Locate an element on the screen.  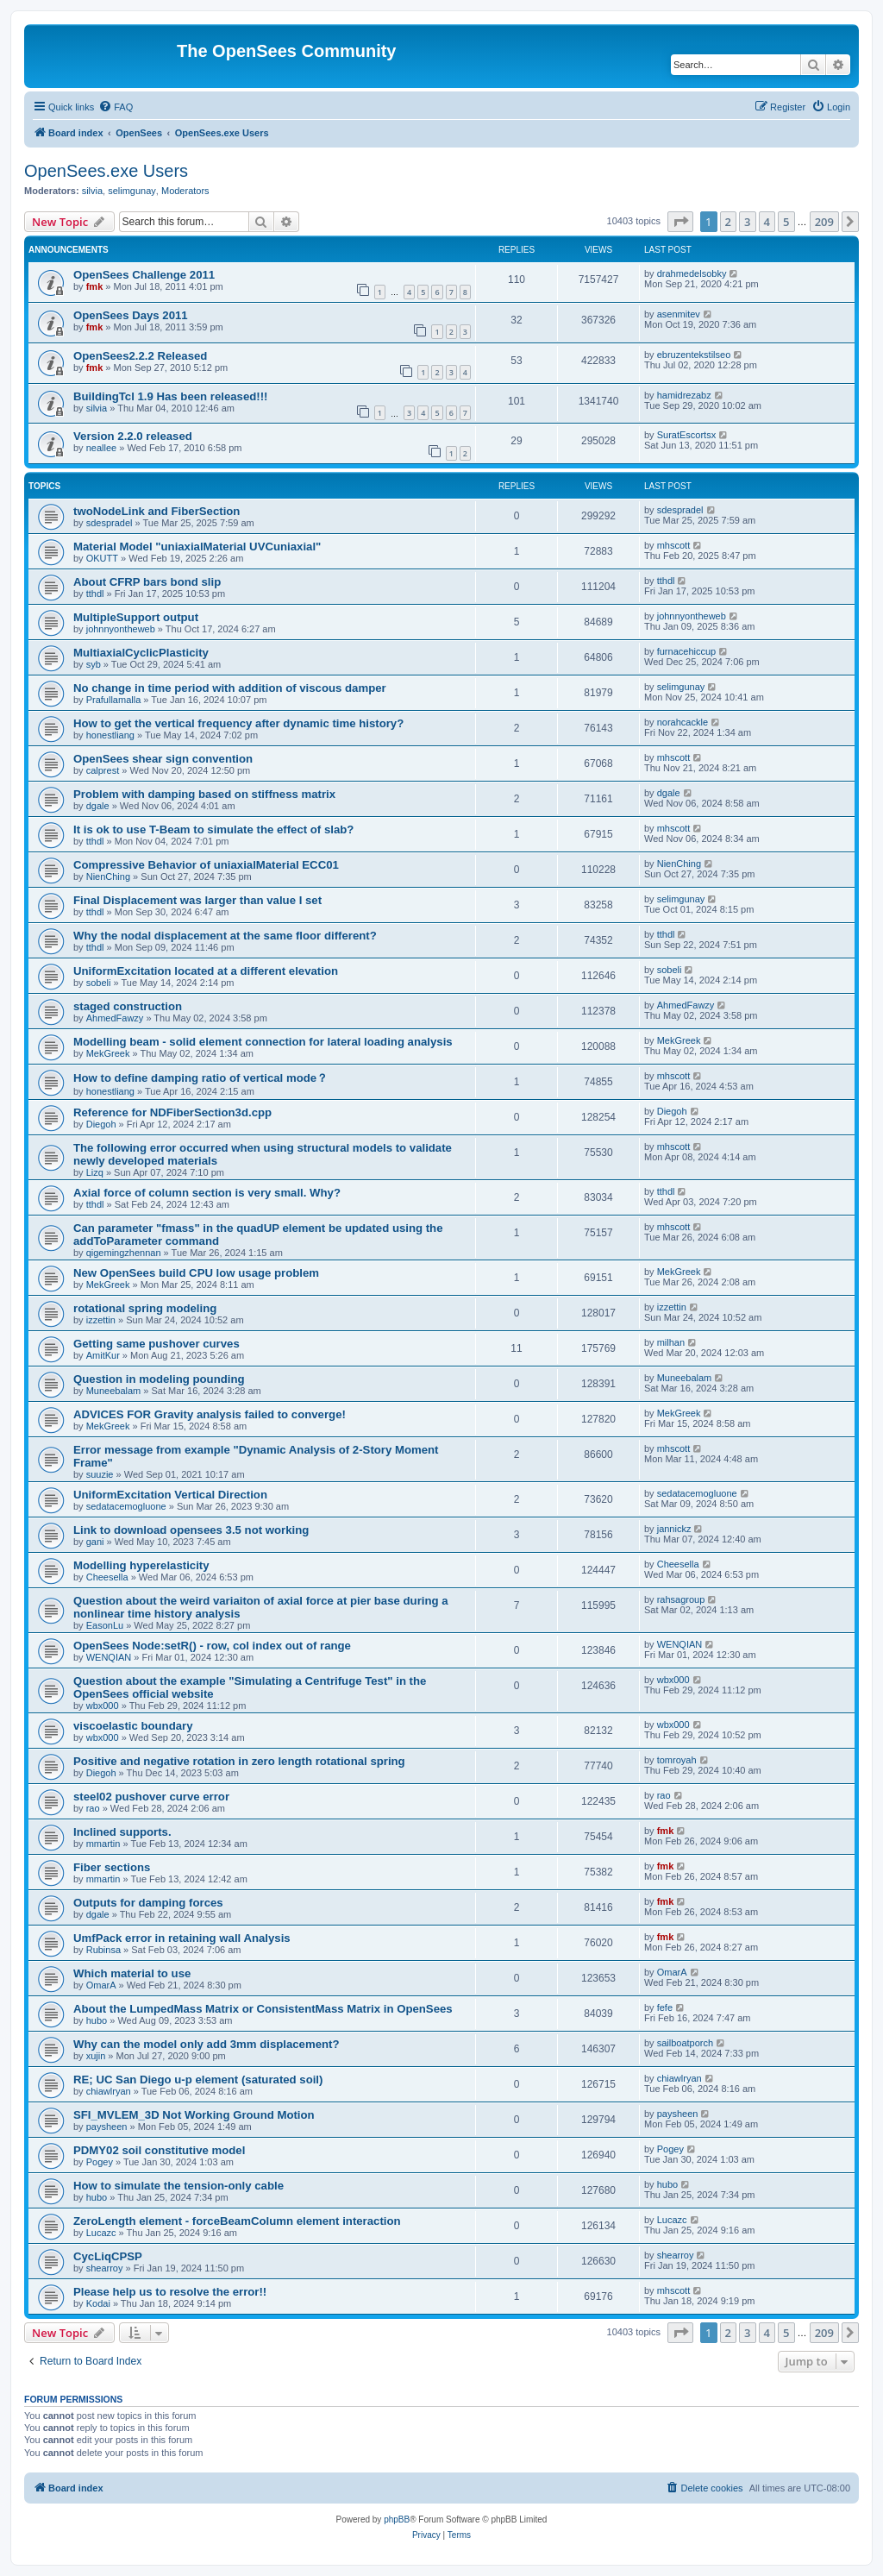
ADVICES FOR Gravity analysis failed to converge! is located at coordinates (209, 1414).